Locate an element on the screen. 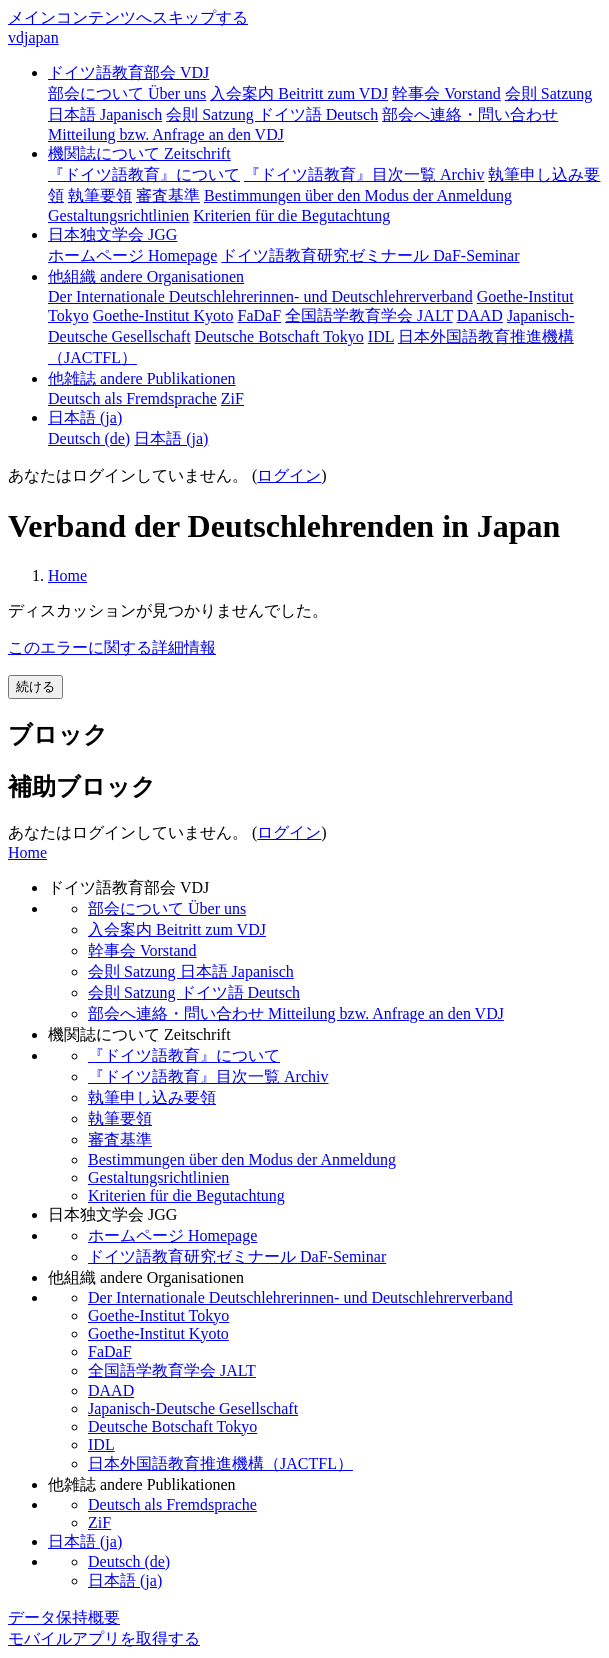 The image size is (609, 1658). Deutsch als Fremdsprache [menuitem] is located at coordinates (132, 398).